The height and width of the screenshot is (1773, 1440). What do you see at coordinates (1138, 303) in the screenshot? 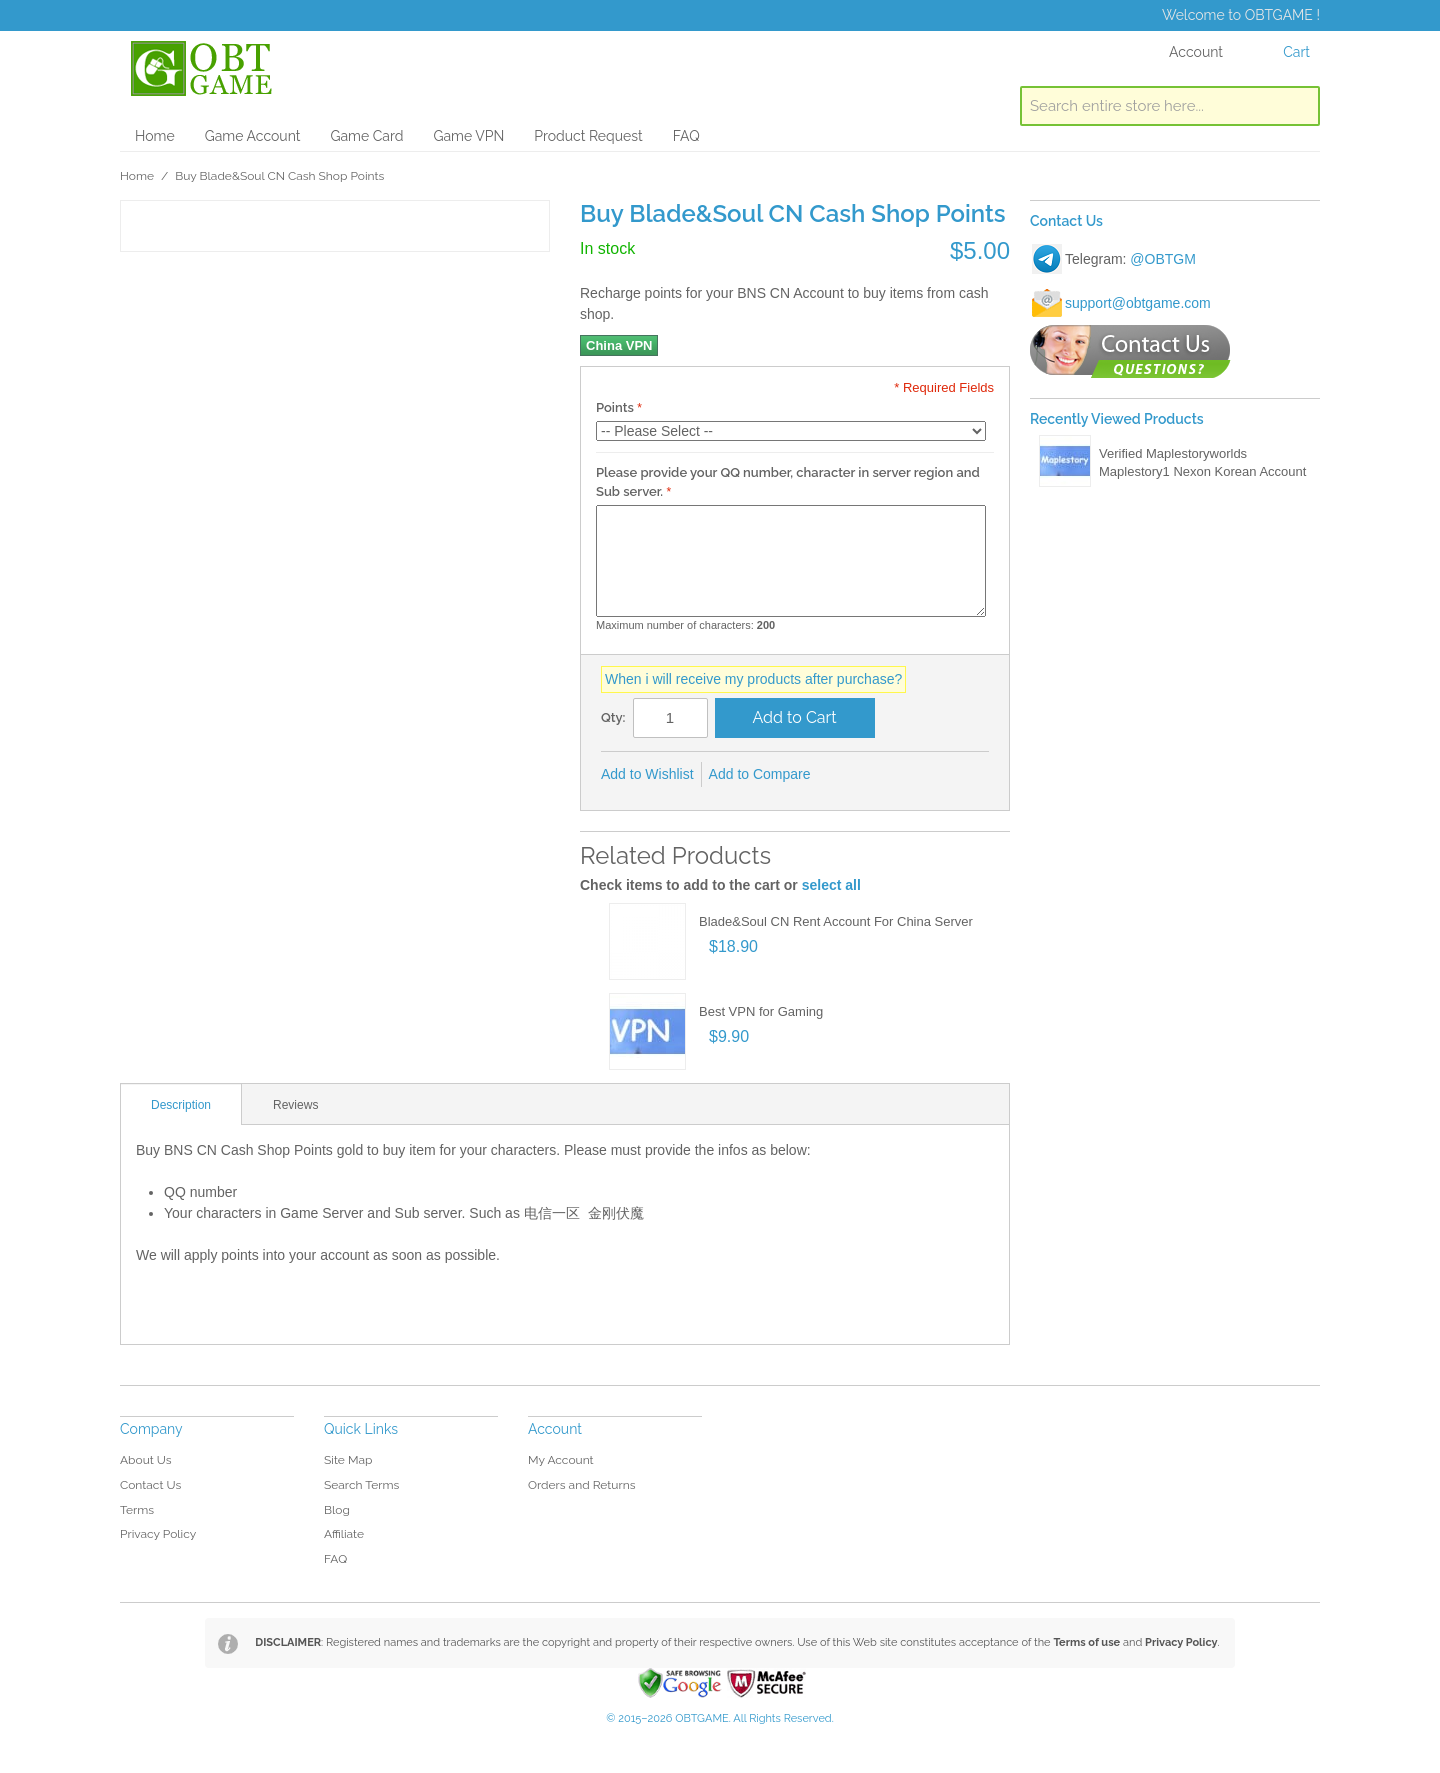
I see `support@obtgame.com` at bounding box center [1138, 303].